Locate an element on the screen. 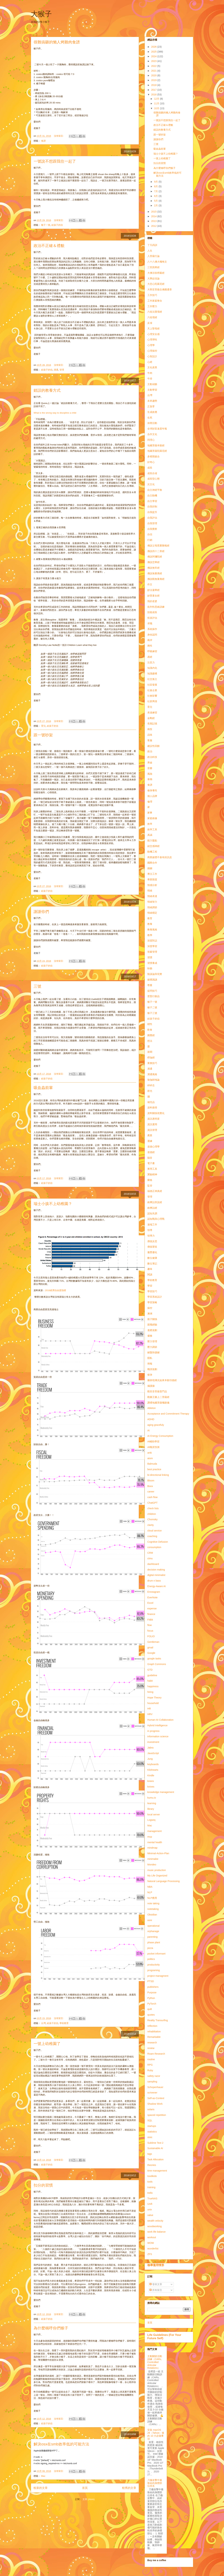 The width and height of the screenshot is (224, 2576). 長期記憶 is located at coordinates (152, 723).